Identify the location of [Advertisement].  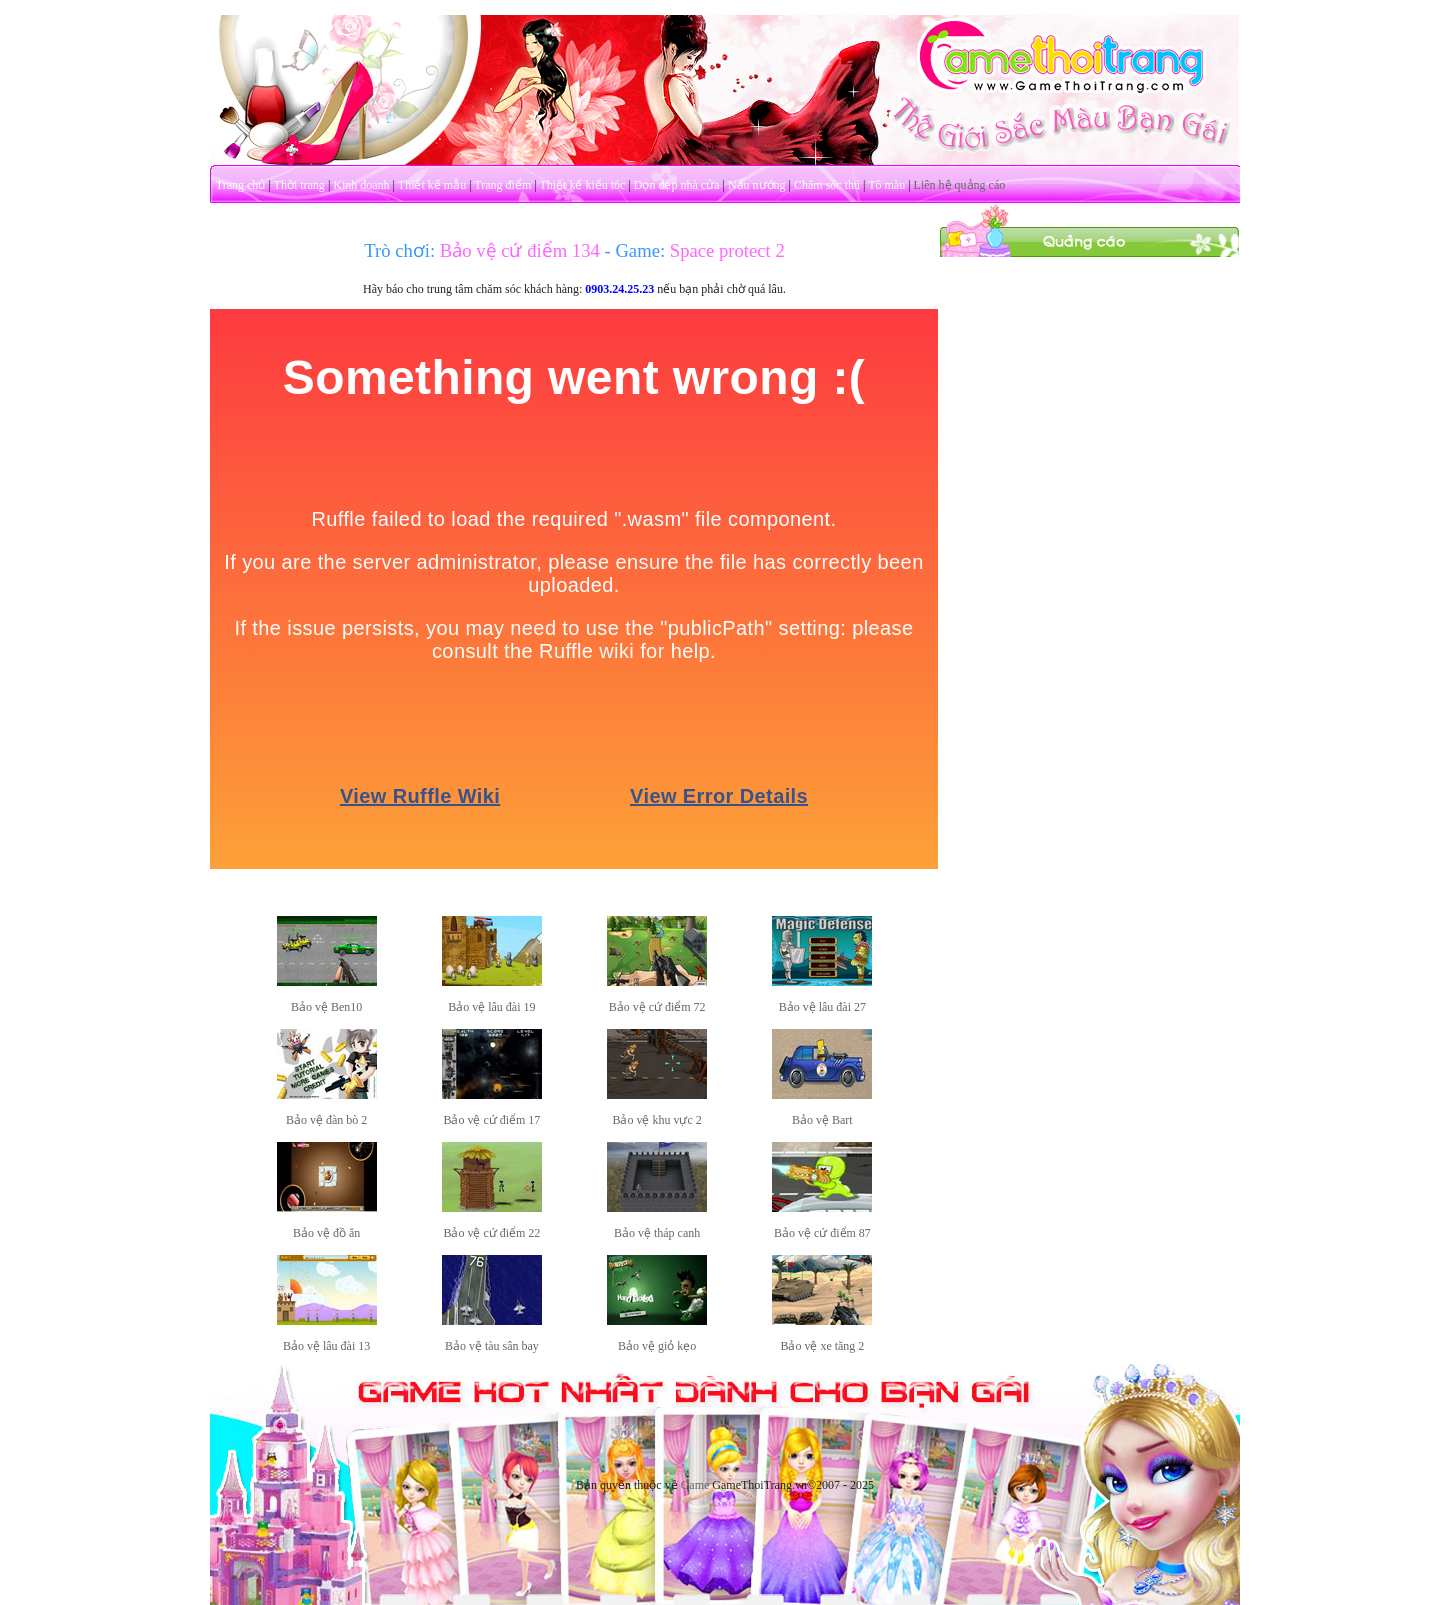
(1090, 558).